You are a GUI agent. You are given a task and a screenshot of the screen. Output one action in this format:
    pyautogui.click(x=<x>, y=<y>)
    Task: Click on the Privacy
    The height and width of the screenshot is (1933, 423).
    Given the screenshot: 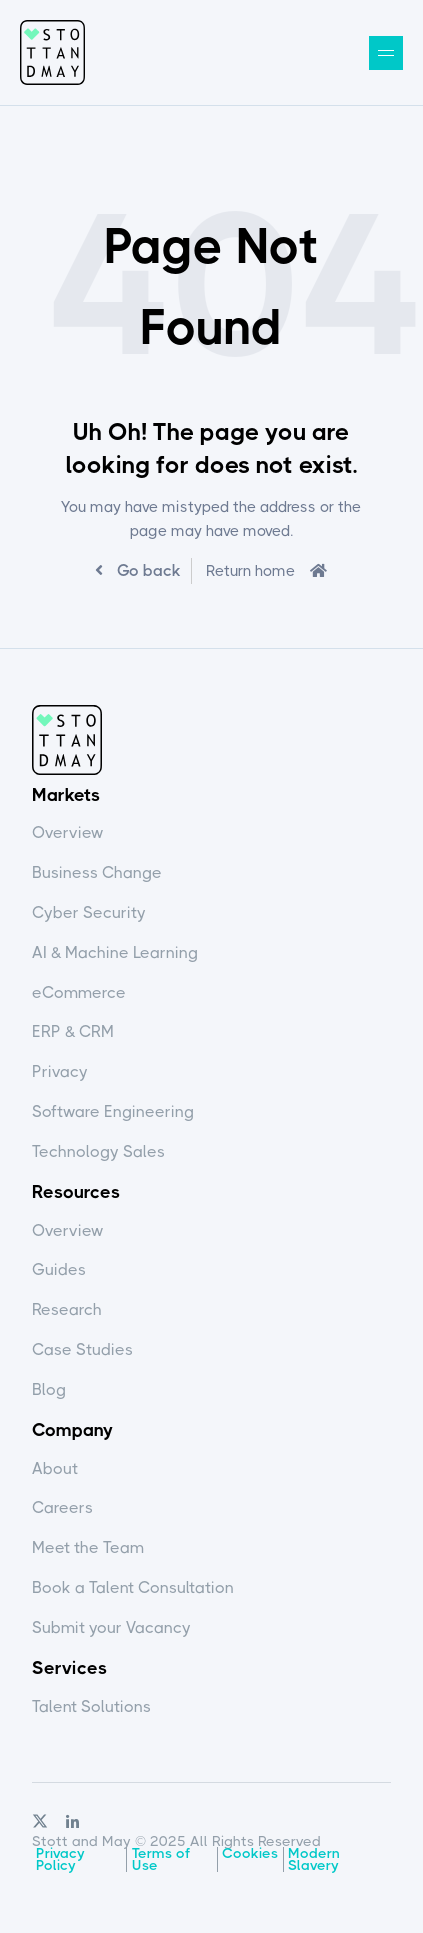 What is the action you would take?
    pyautogui.click(x=60, y=1071)
    